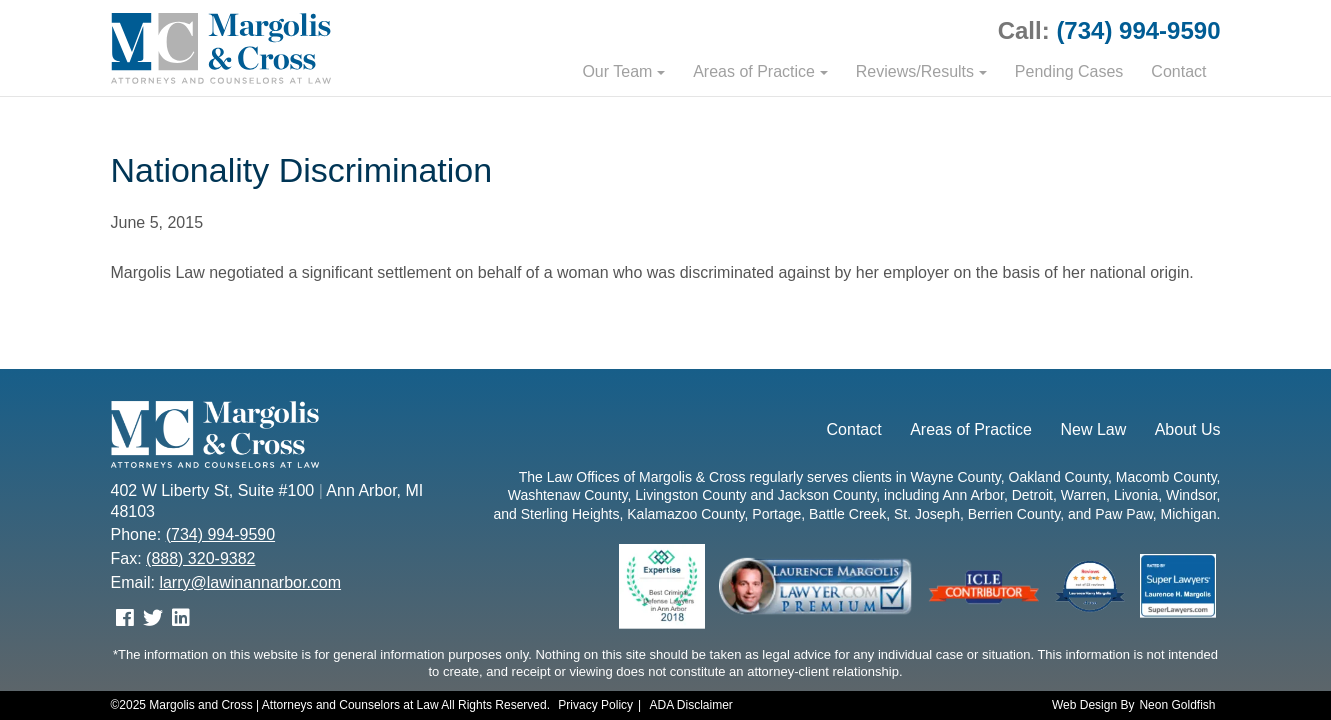  What do you see at coordinates (754, 71) in the screenshot?
I see `Areas of Practice` at bounding box center [754, 71].